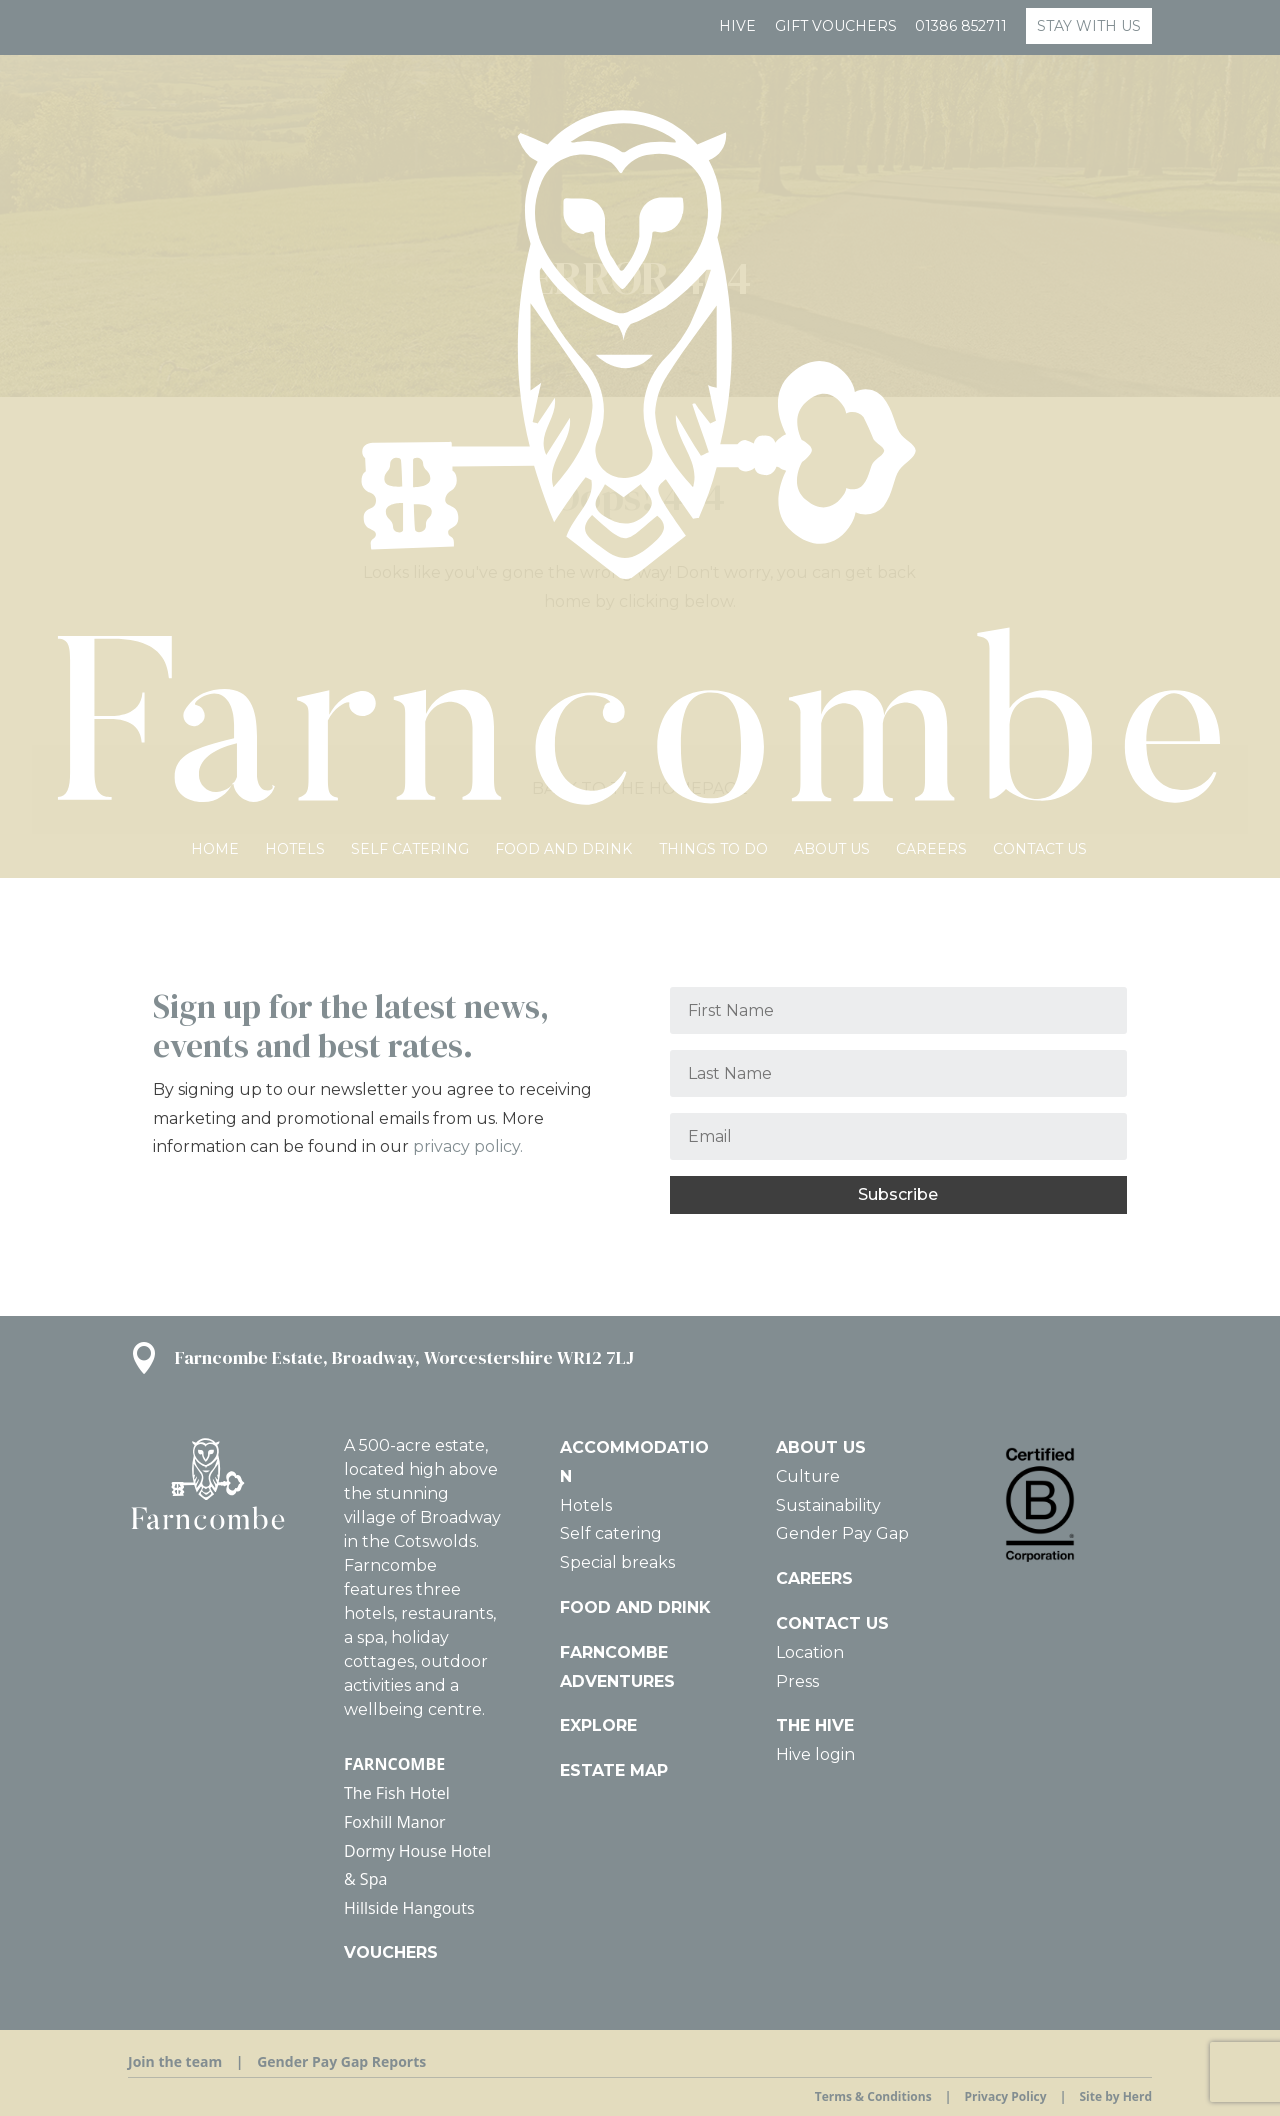  Describe the element at coordinates (175, 2061) in the screenshot. I see `Join the team` at that location.